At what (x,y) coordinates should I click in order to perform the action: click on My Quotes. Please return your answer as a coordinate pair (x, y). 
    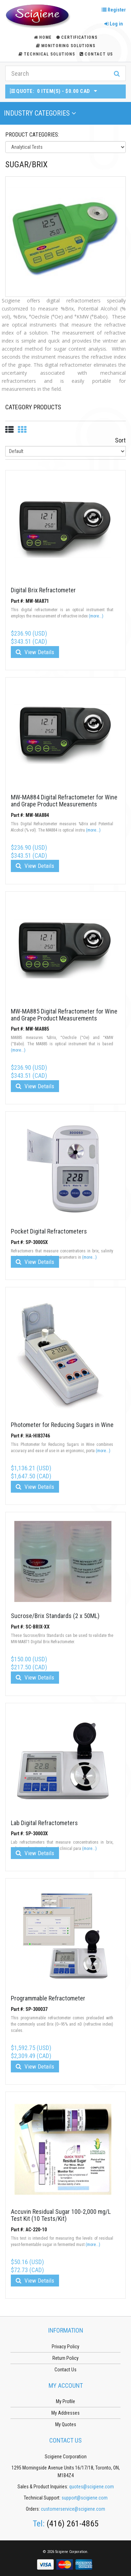
    Looking at the image, I should click on (65, 2424).